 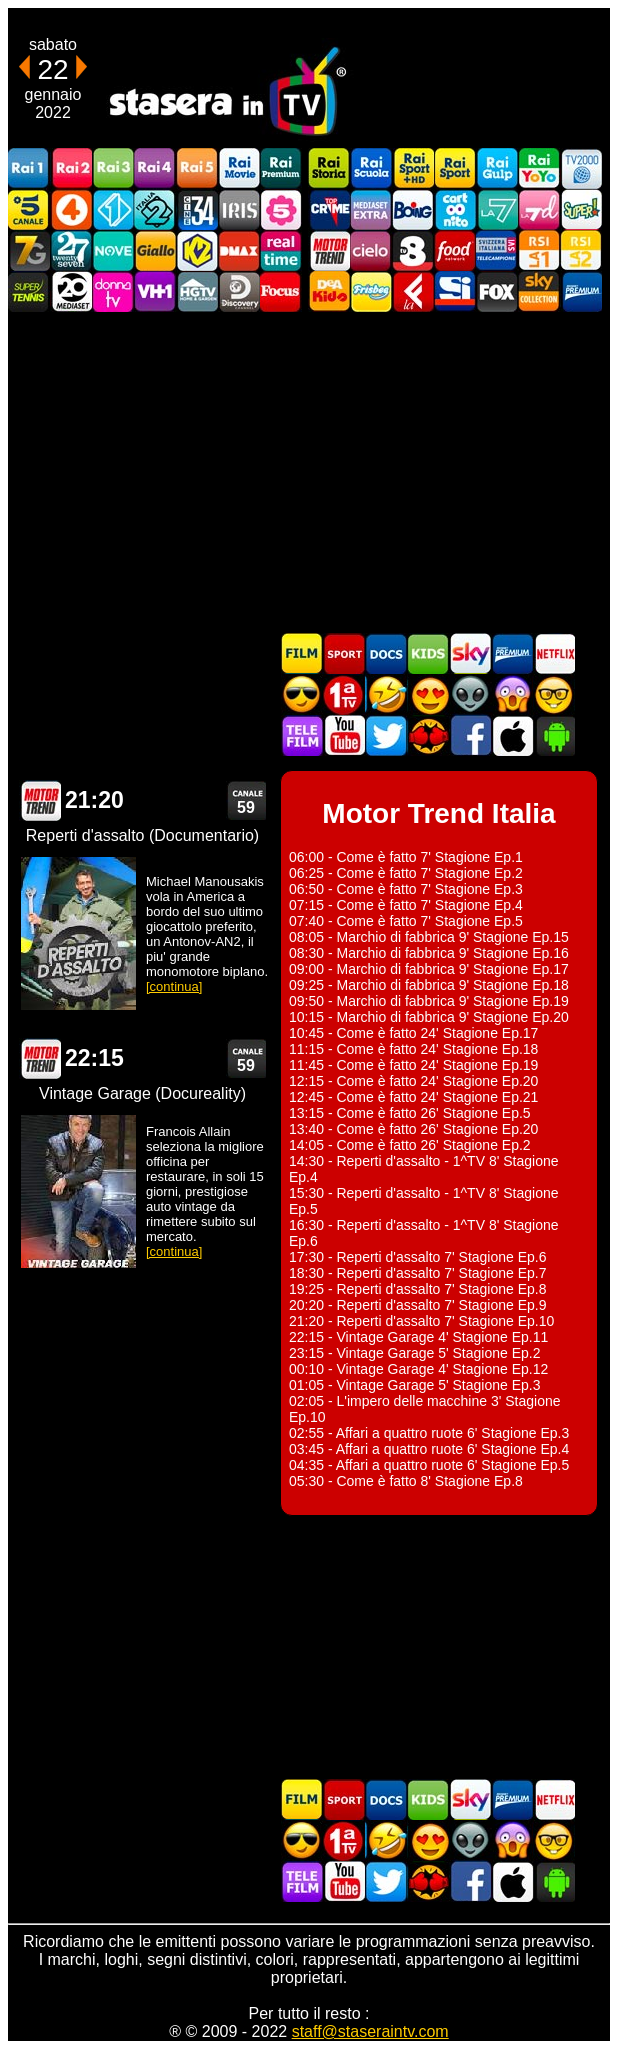 I want to click on Rai Storia, so click(x=329, y=168).